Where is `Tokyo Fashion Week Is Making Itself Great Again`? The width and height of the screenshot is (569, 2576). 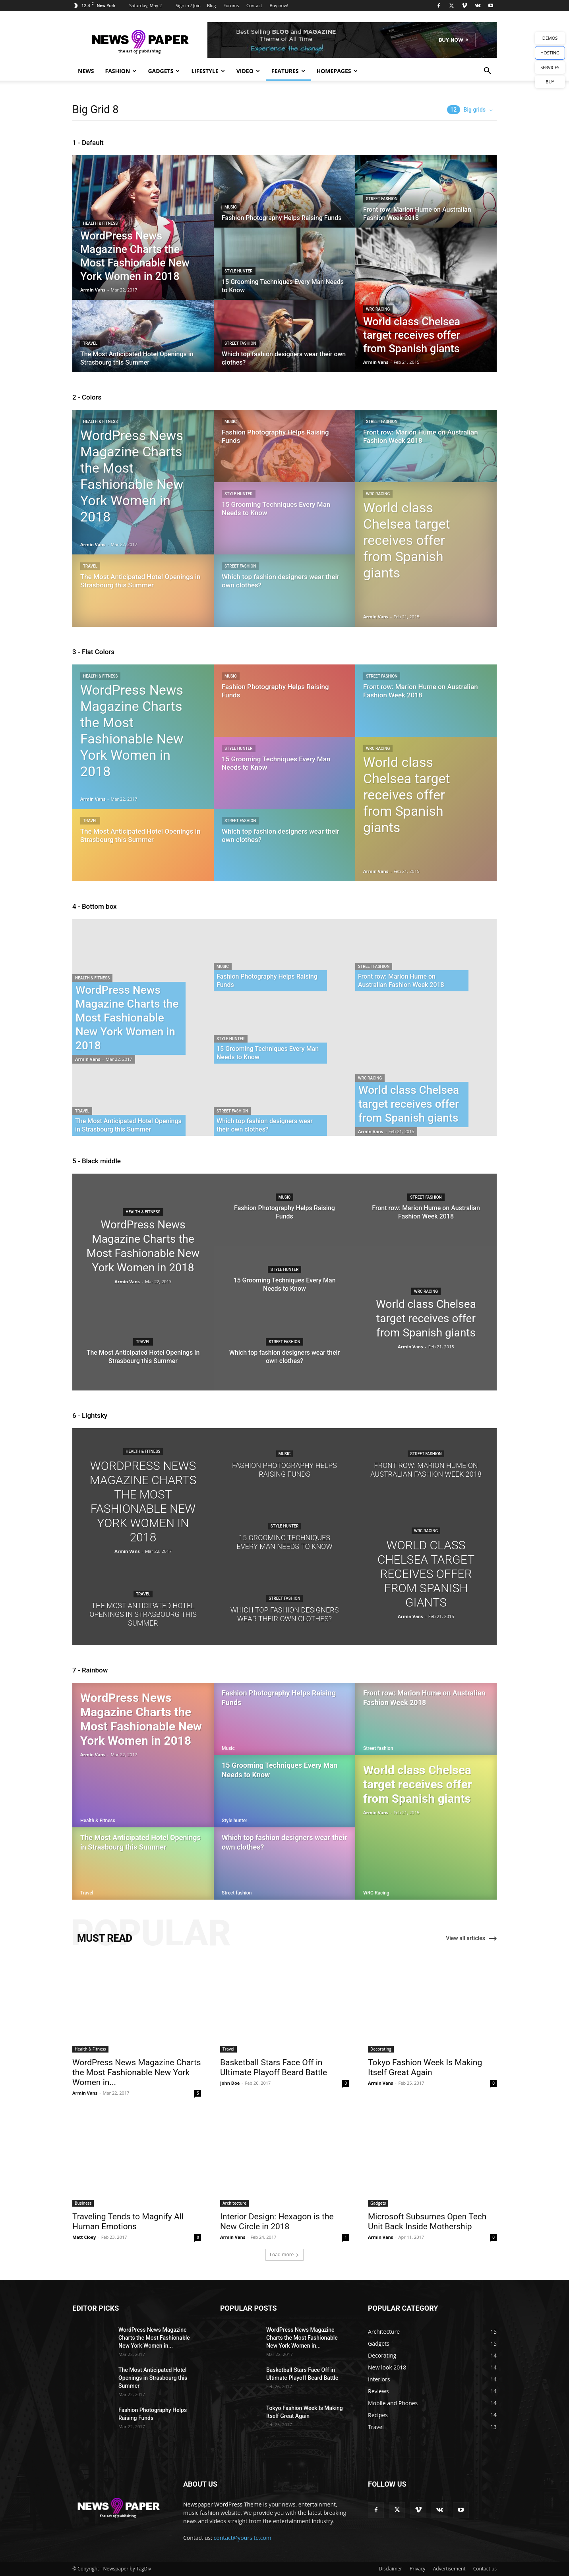
Tokyo Fashion Week Is Making Itself Great Again is located at coordinates (425, 2067).